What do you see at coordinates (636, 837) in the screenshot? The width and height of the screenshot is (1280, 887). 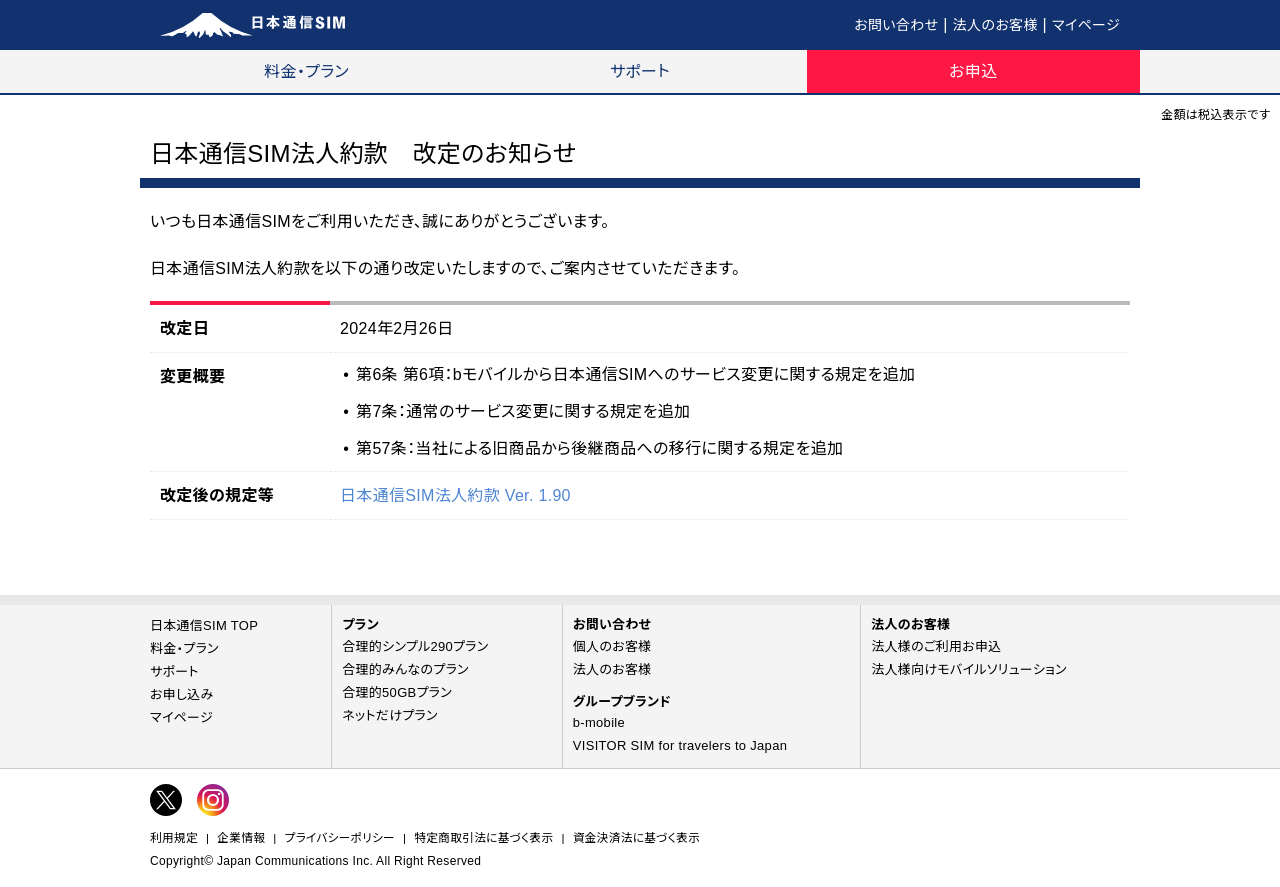 I see `資金決済法に基づく表示` at bounding box center [636, 837].